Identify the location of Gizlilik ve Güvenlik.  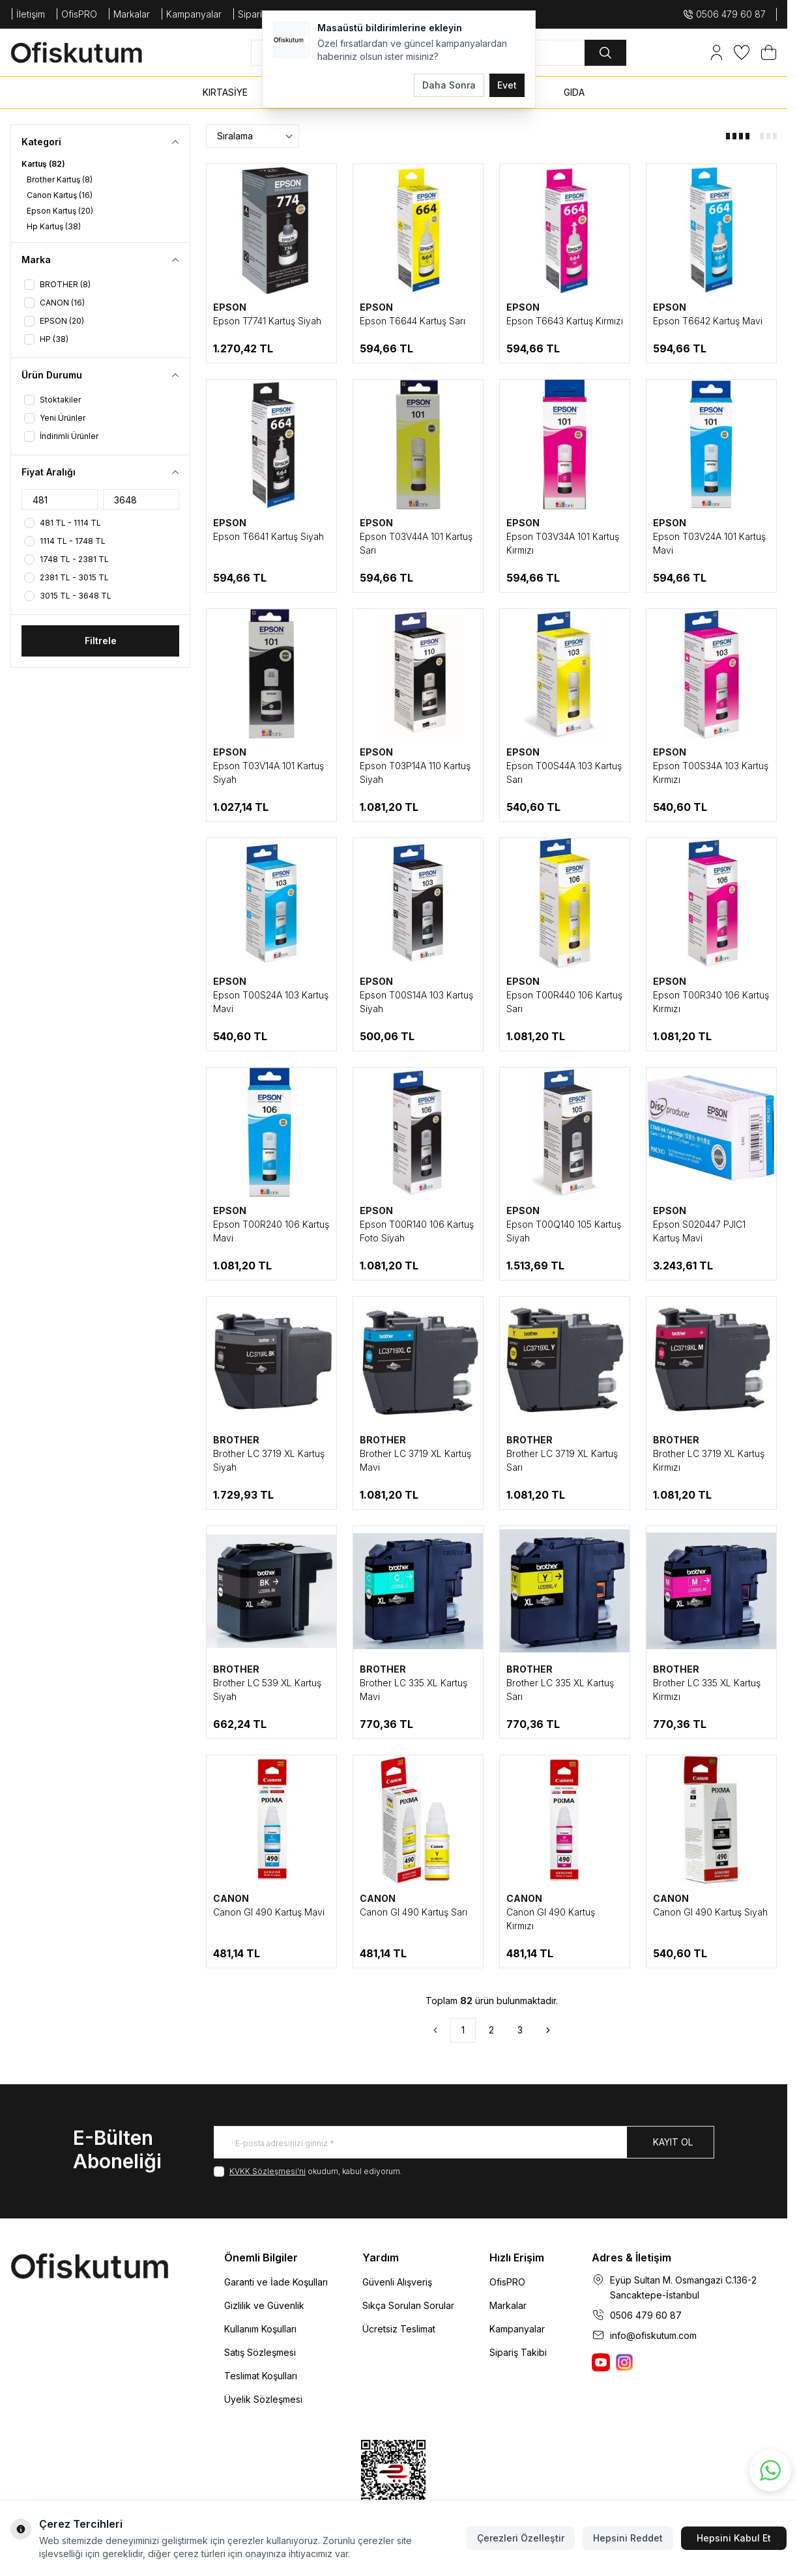
(264, 2305).